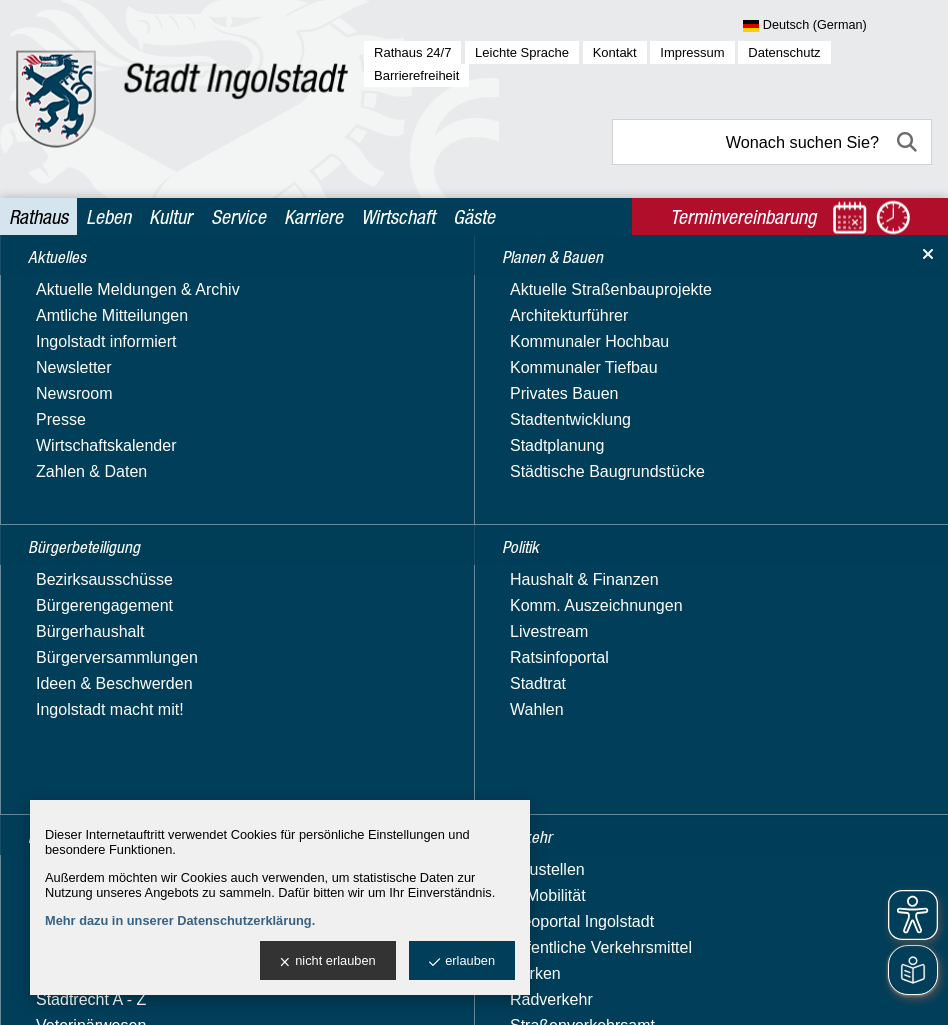 This screenshot has width=948, height=1025. I want to click on Verwaltung & Beteiligung, so click(117, 553).